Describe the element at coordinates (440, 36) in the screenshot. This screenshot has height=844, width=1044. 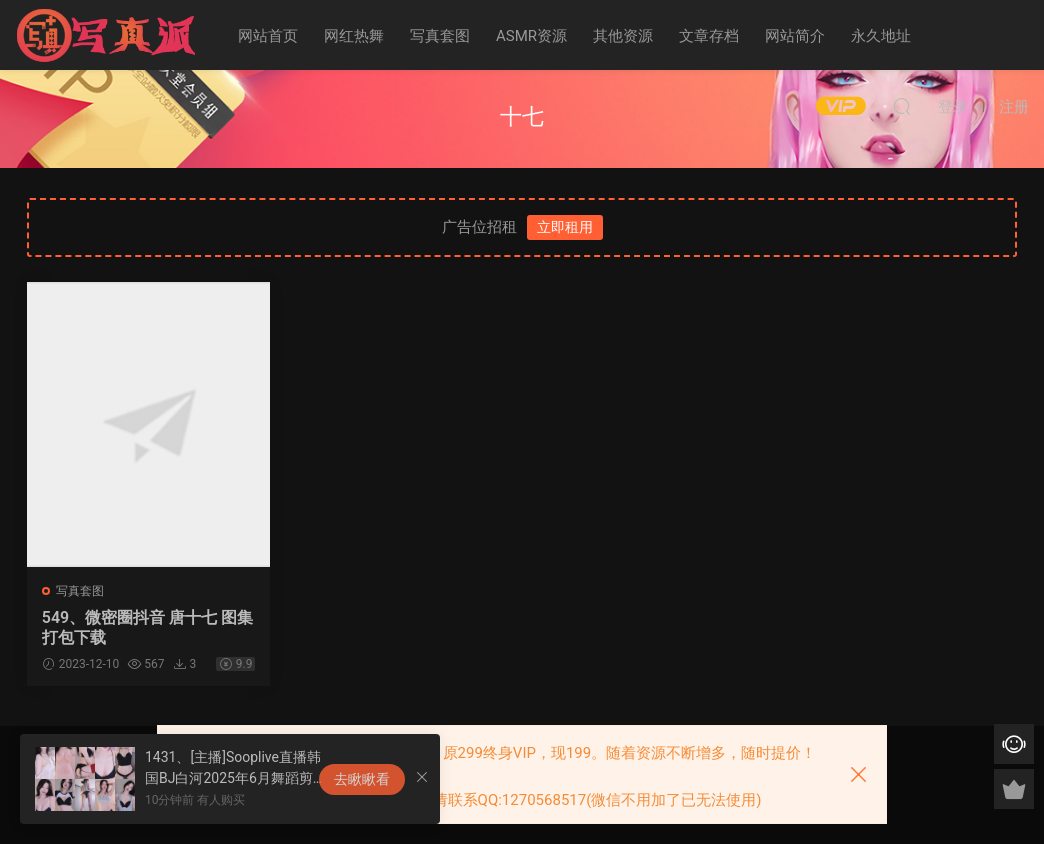
I see `写真套图` at that location.